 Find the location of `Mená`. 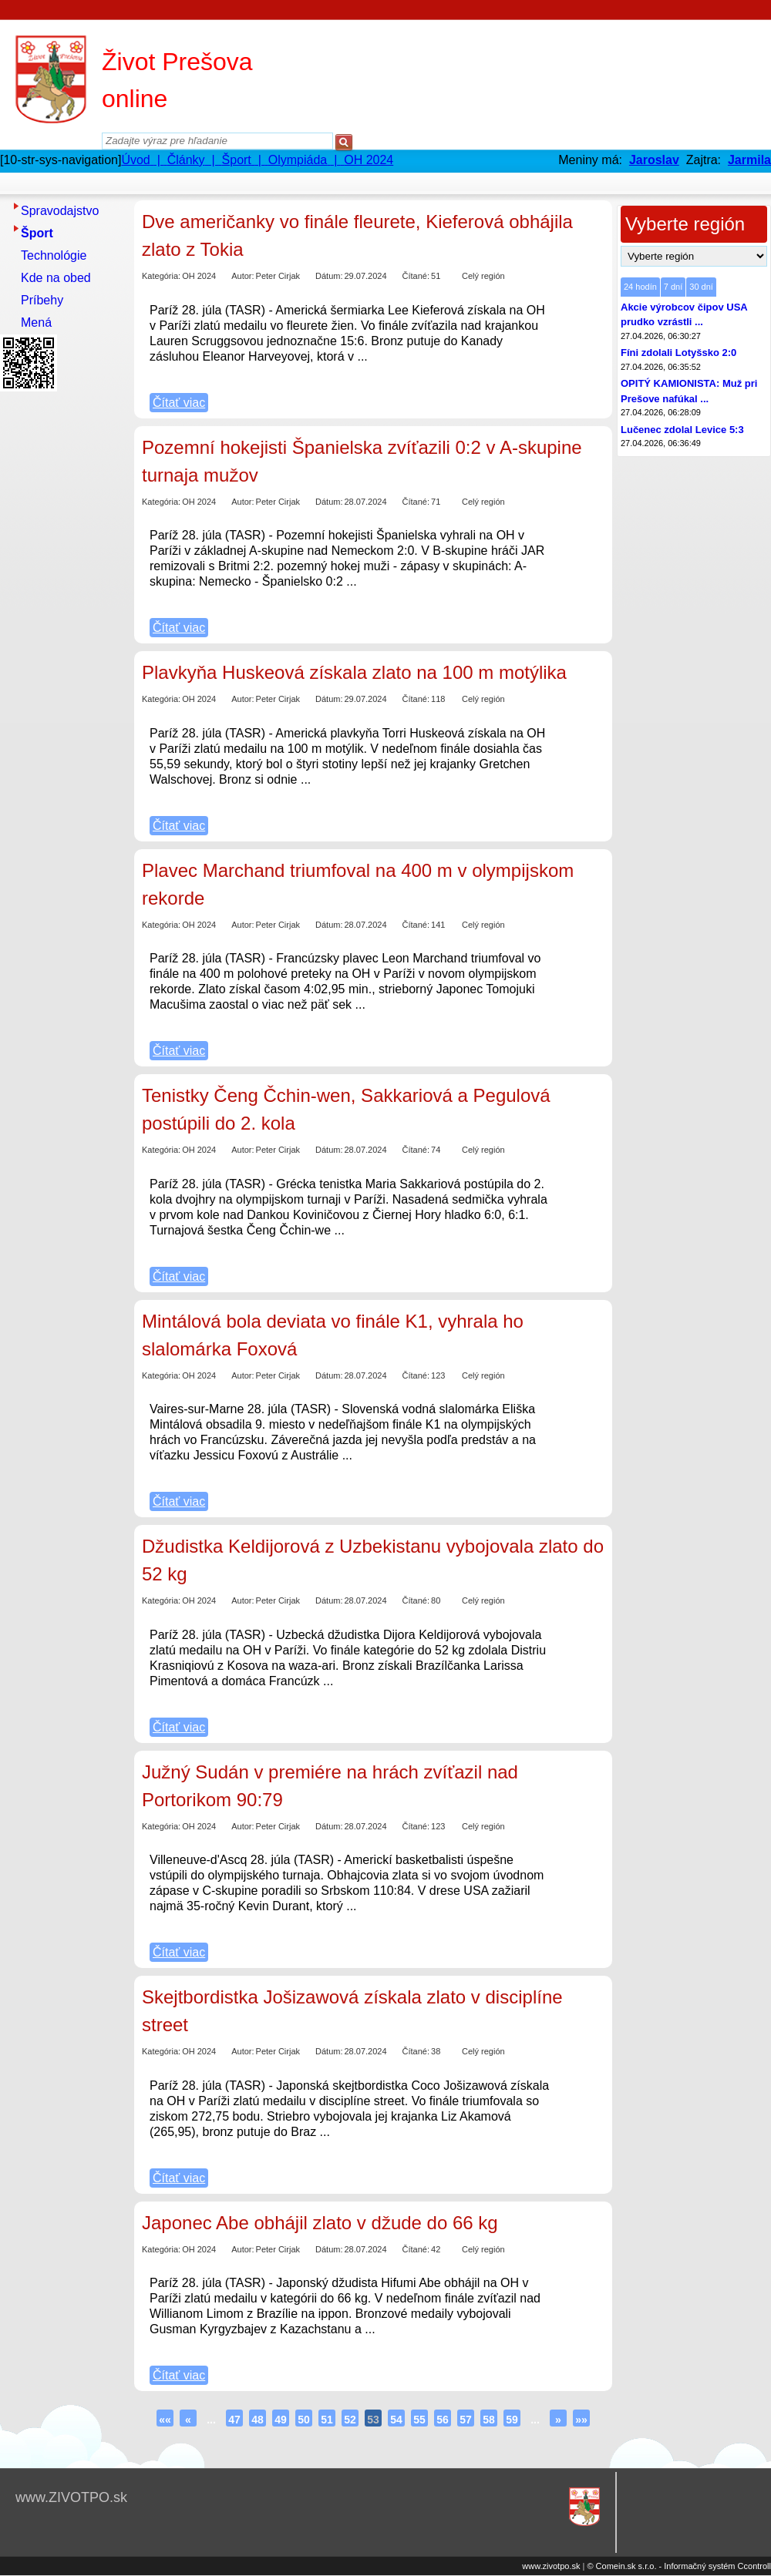

Mená is located at coordinates (36, 322).